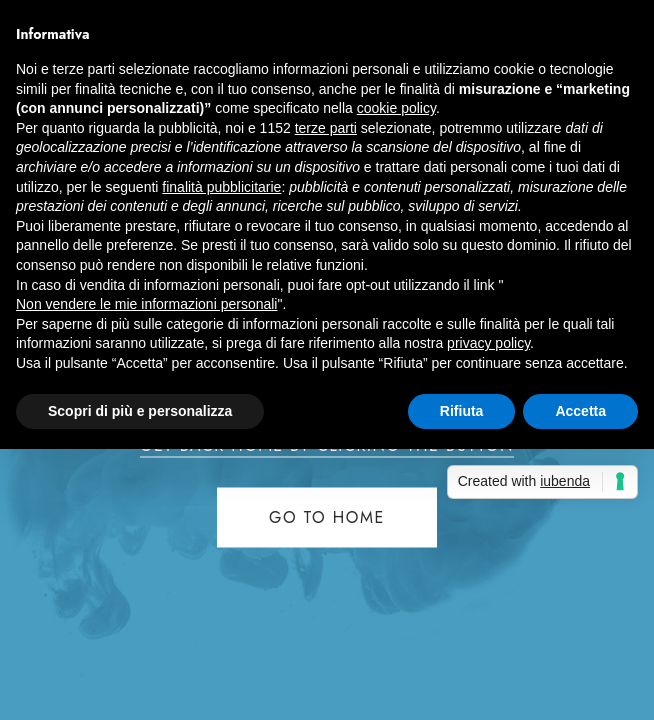  What do you see at coordinates (146, 304) in the screenshot?
I see `Non vendere le mie informazioni personali` at bounding box center [146, 304].